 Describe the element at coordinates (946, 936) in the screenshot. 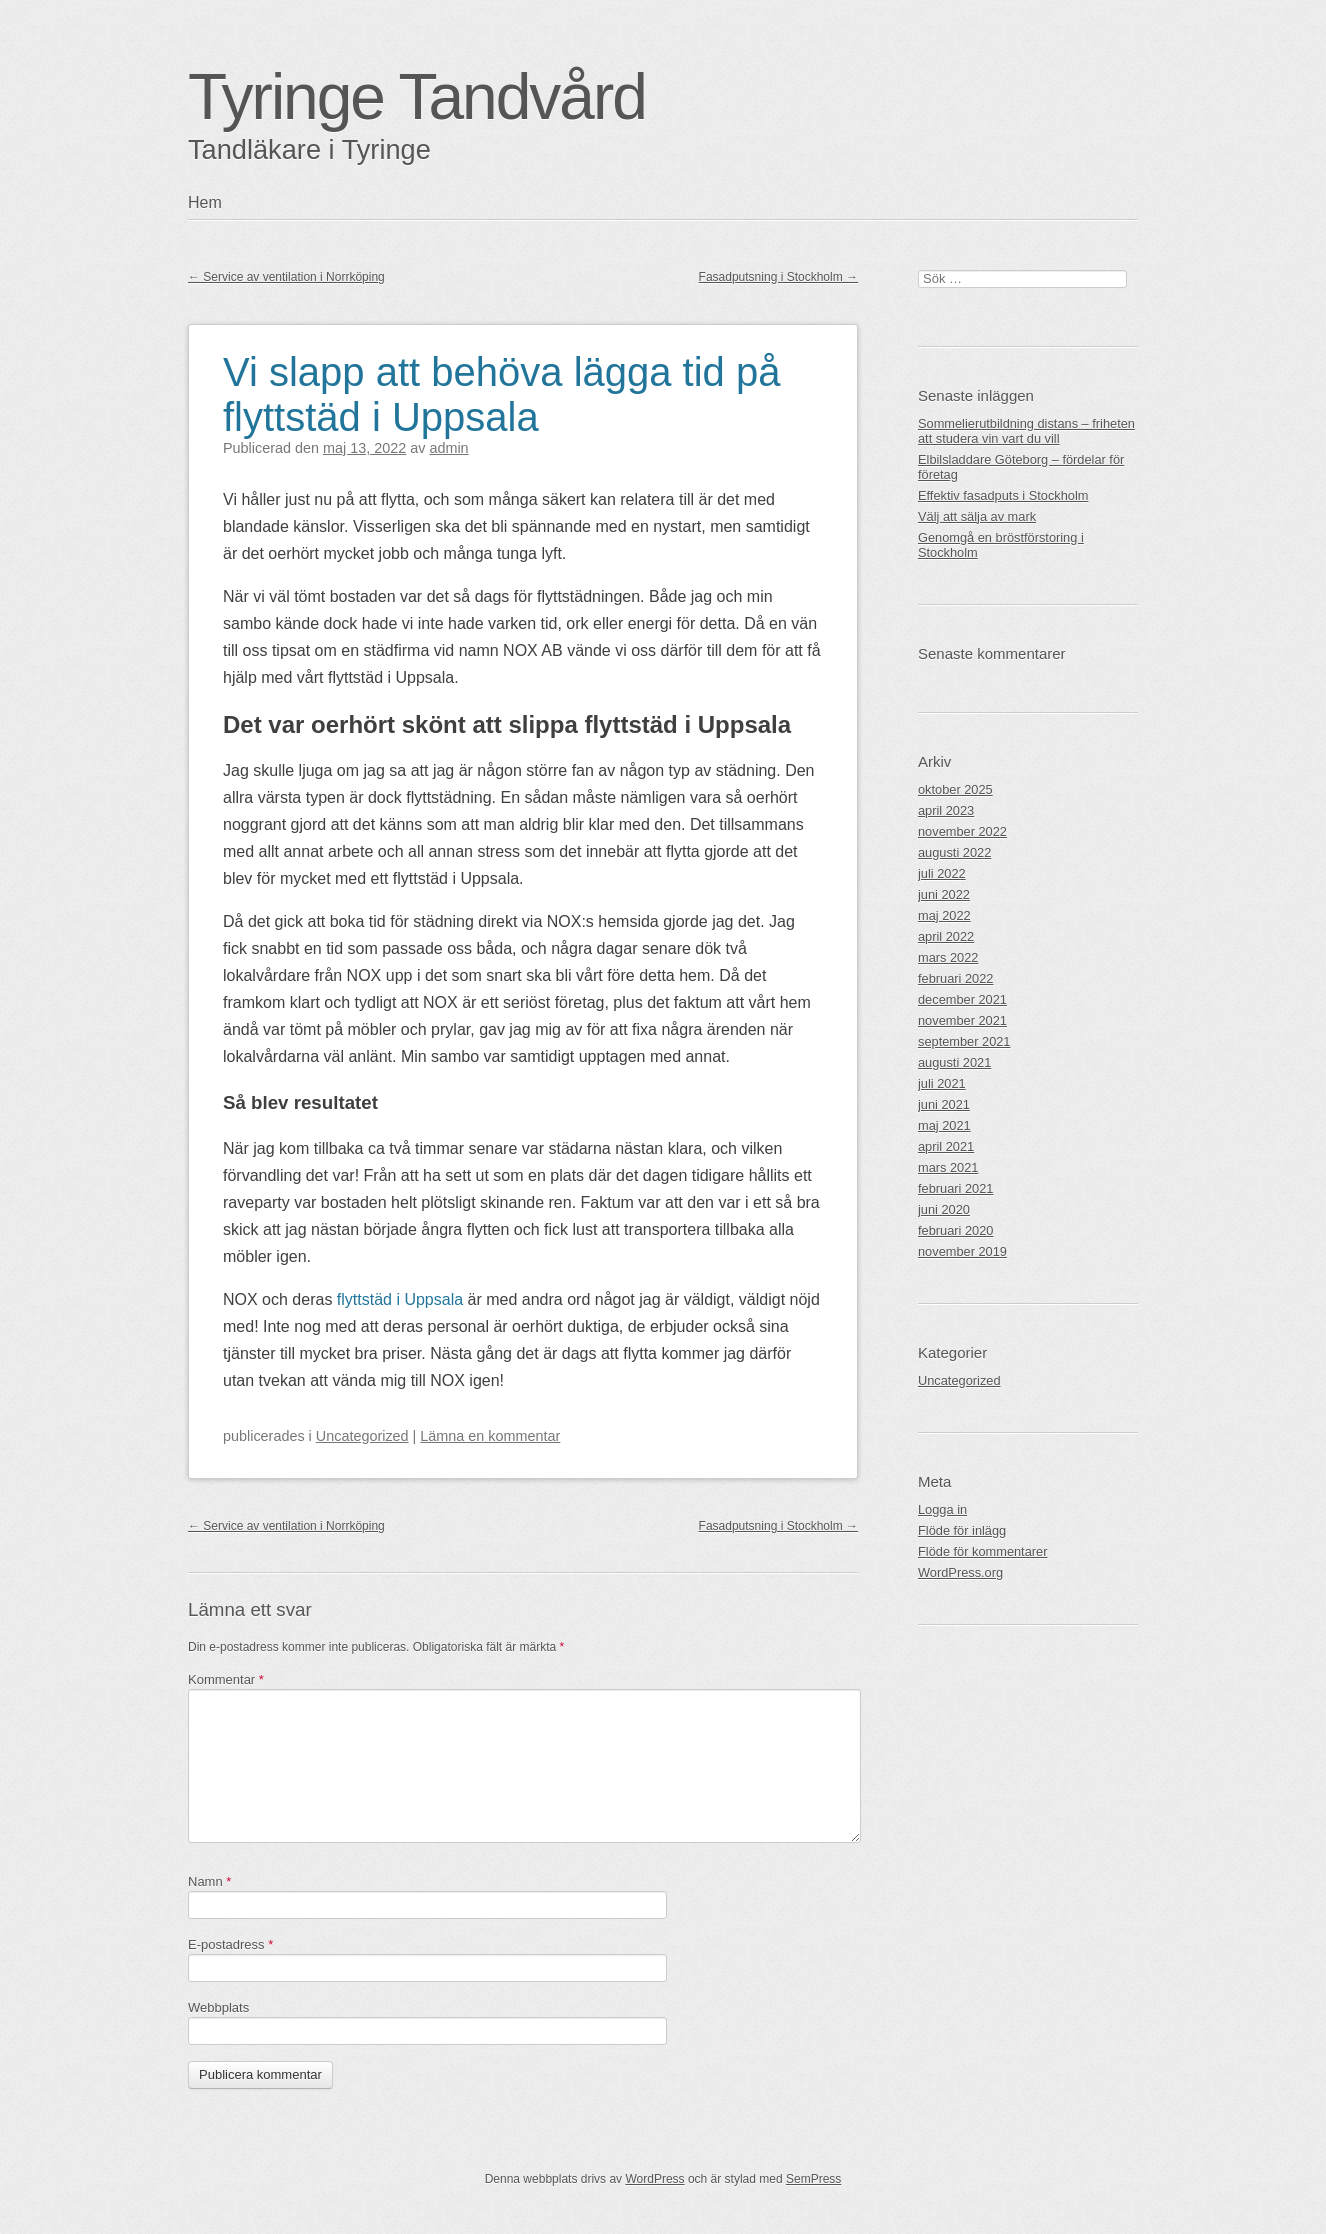

I see `april 2022` at that location.